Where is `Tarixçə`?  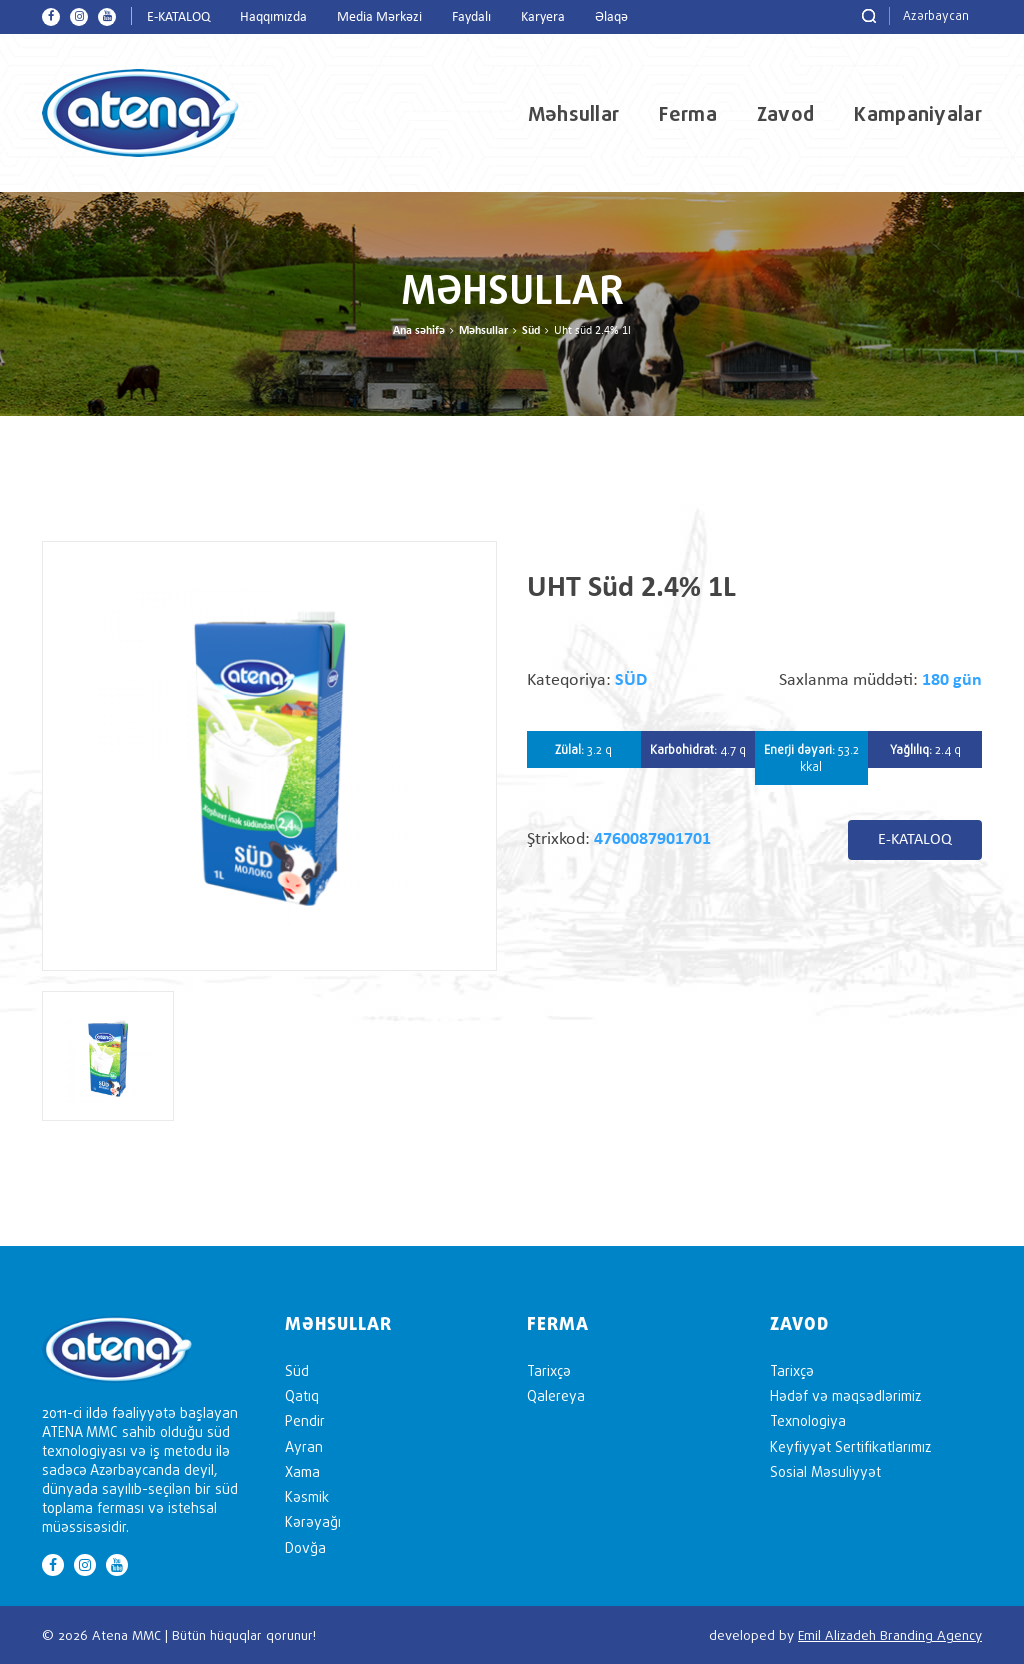
Tarixçə is located at coordinates (549, 1370).